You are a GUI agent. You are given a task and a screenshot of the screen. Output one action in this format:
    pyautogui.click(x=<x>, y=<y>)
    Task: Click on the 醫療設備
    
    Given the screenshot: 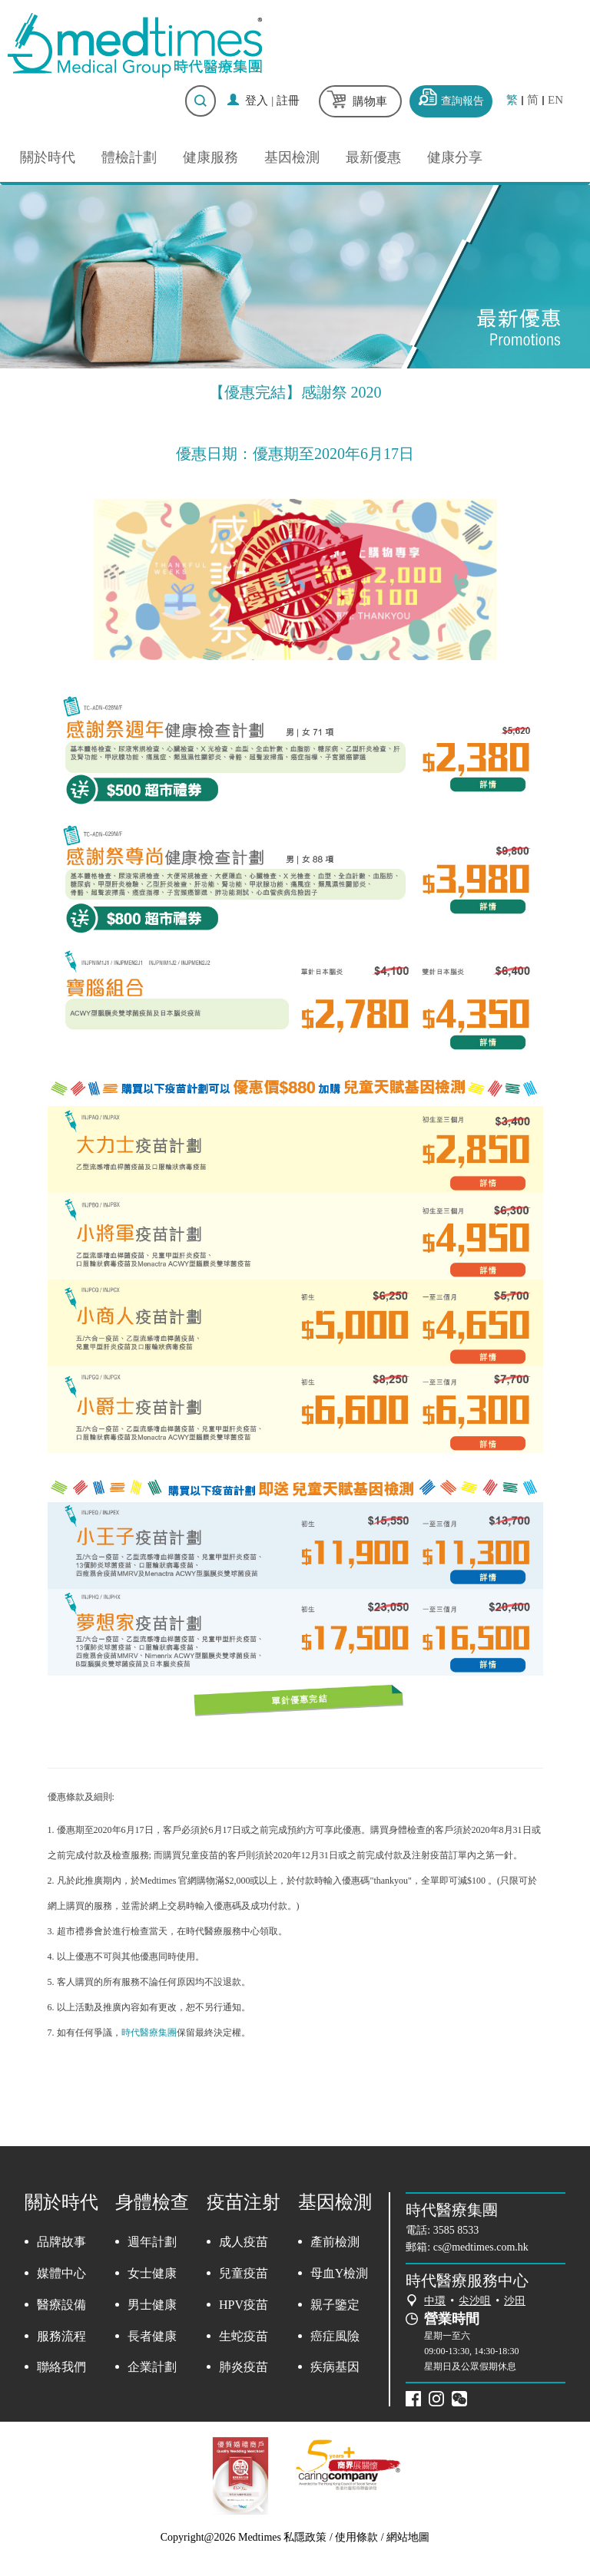 What is the action you would take?
    pyautogui.click(x=61, y=2304)
    